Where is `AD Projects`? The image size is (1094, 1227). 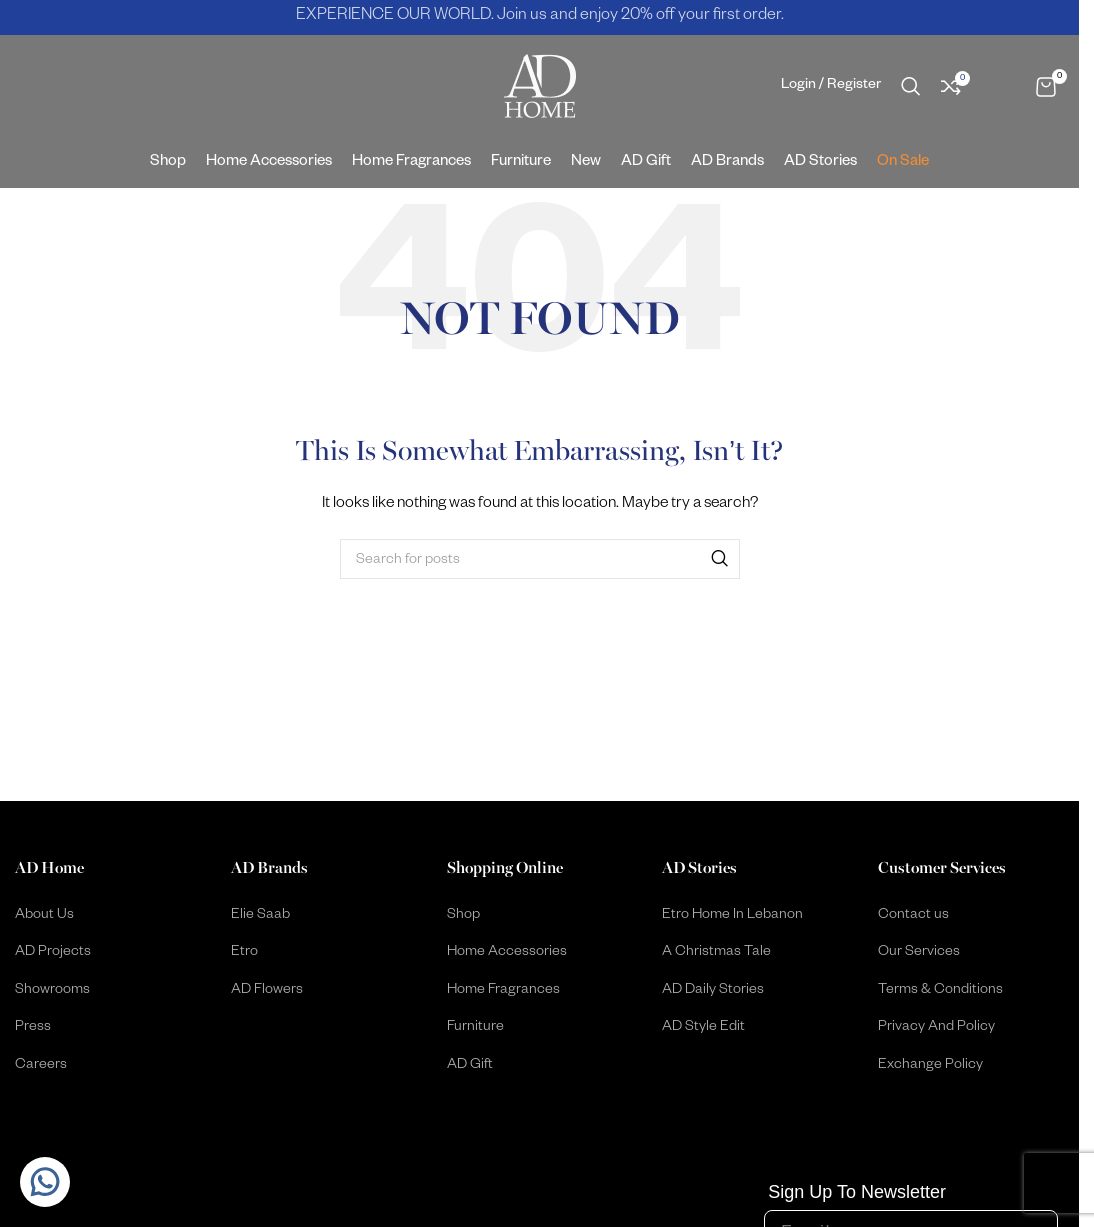 AD Projects is located at coordinates (53, 954).